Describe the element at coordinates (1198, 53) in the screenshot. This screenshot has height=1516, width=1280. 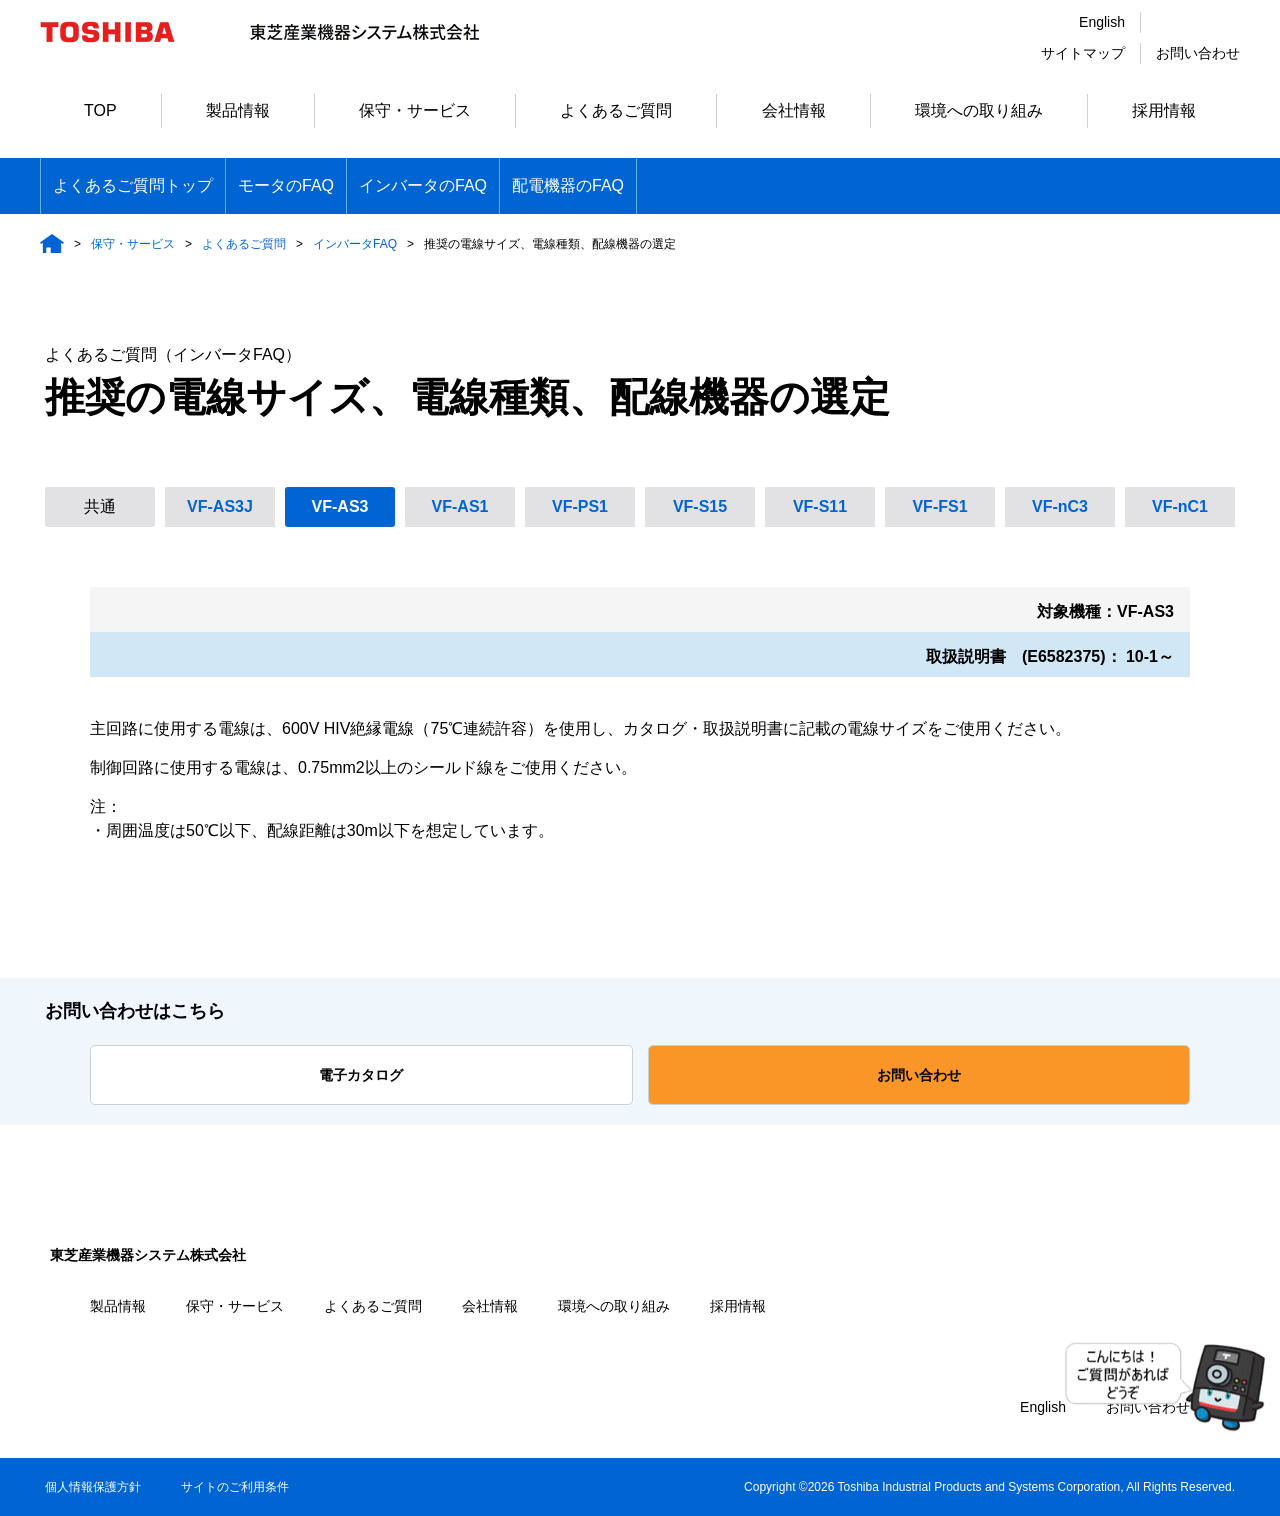
I see `お問い合わせ` at that location.